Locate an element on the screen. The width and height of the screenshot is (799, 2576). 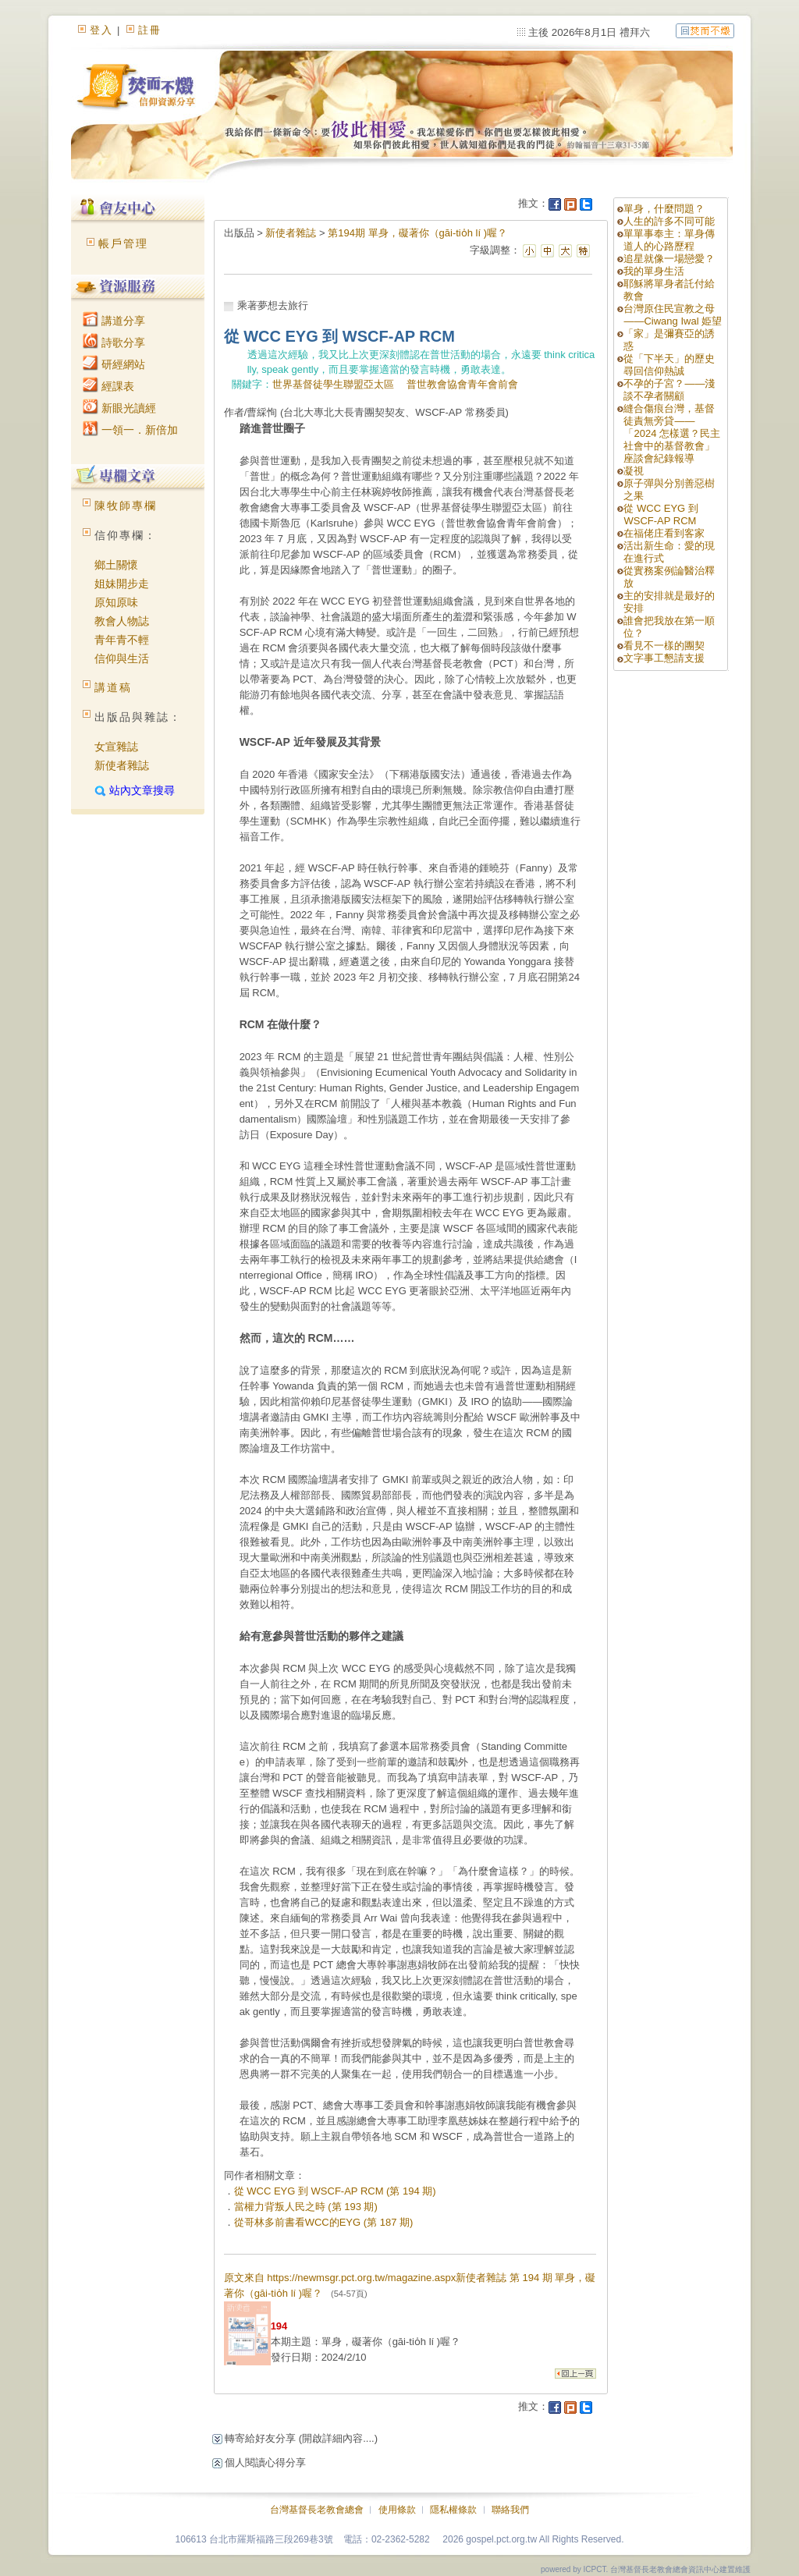
在福佬庄看到客家 is located at coordinates (664, 533).